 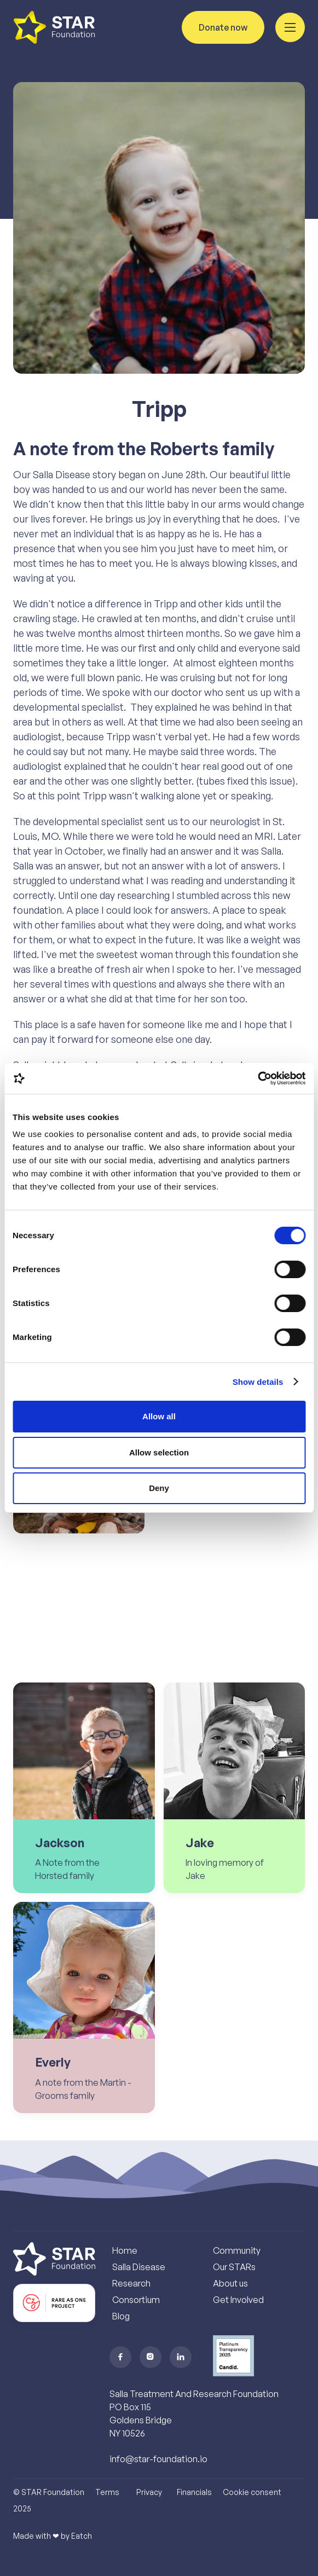 I want to click on Cookie consent, so click(x=252, y=2492).